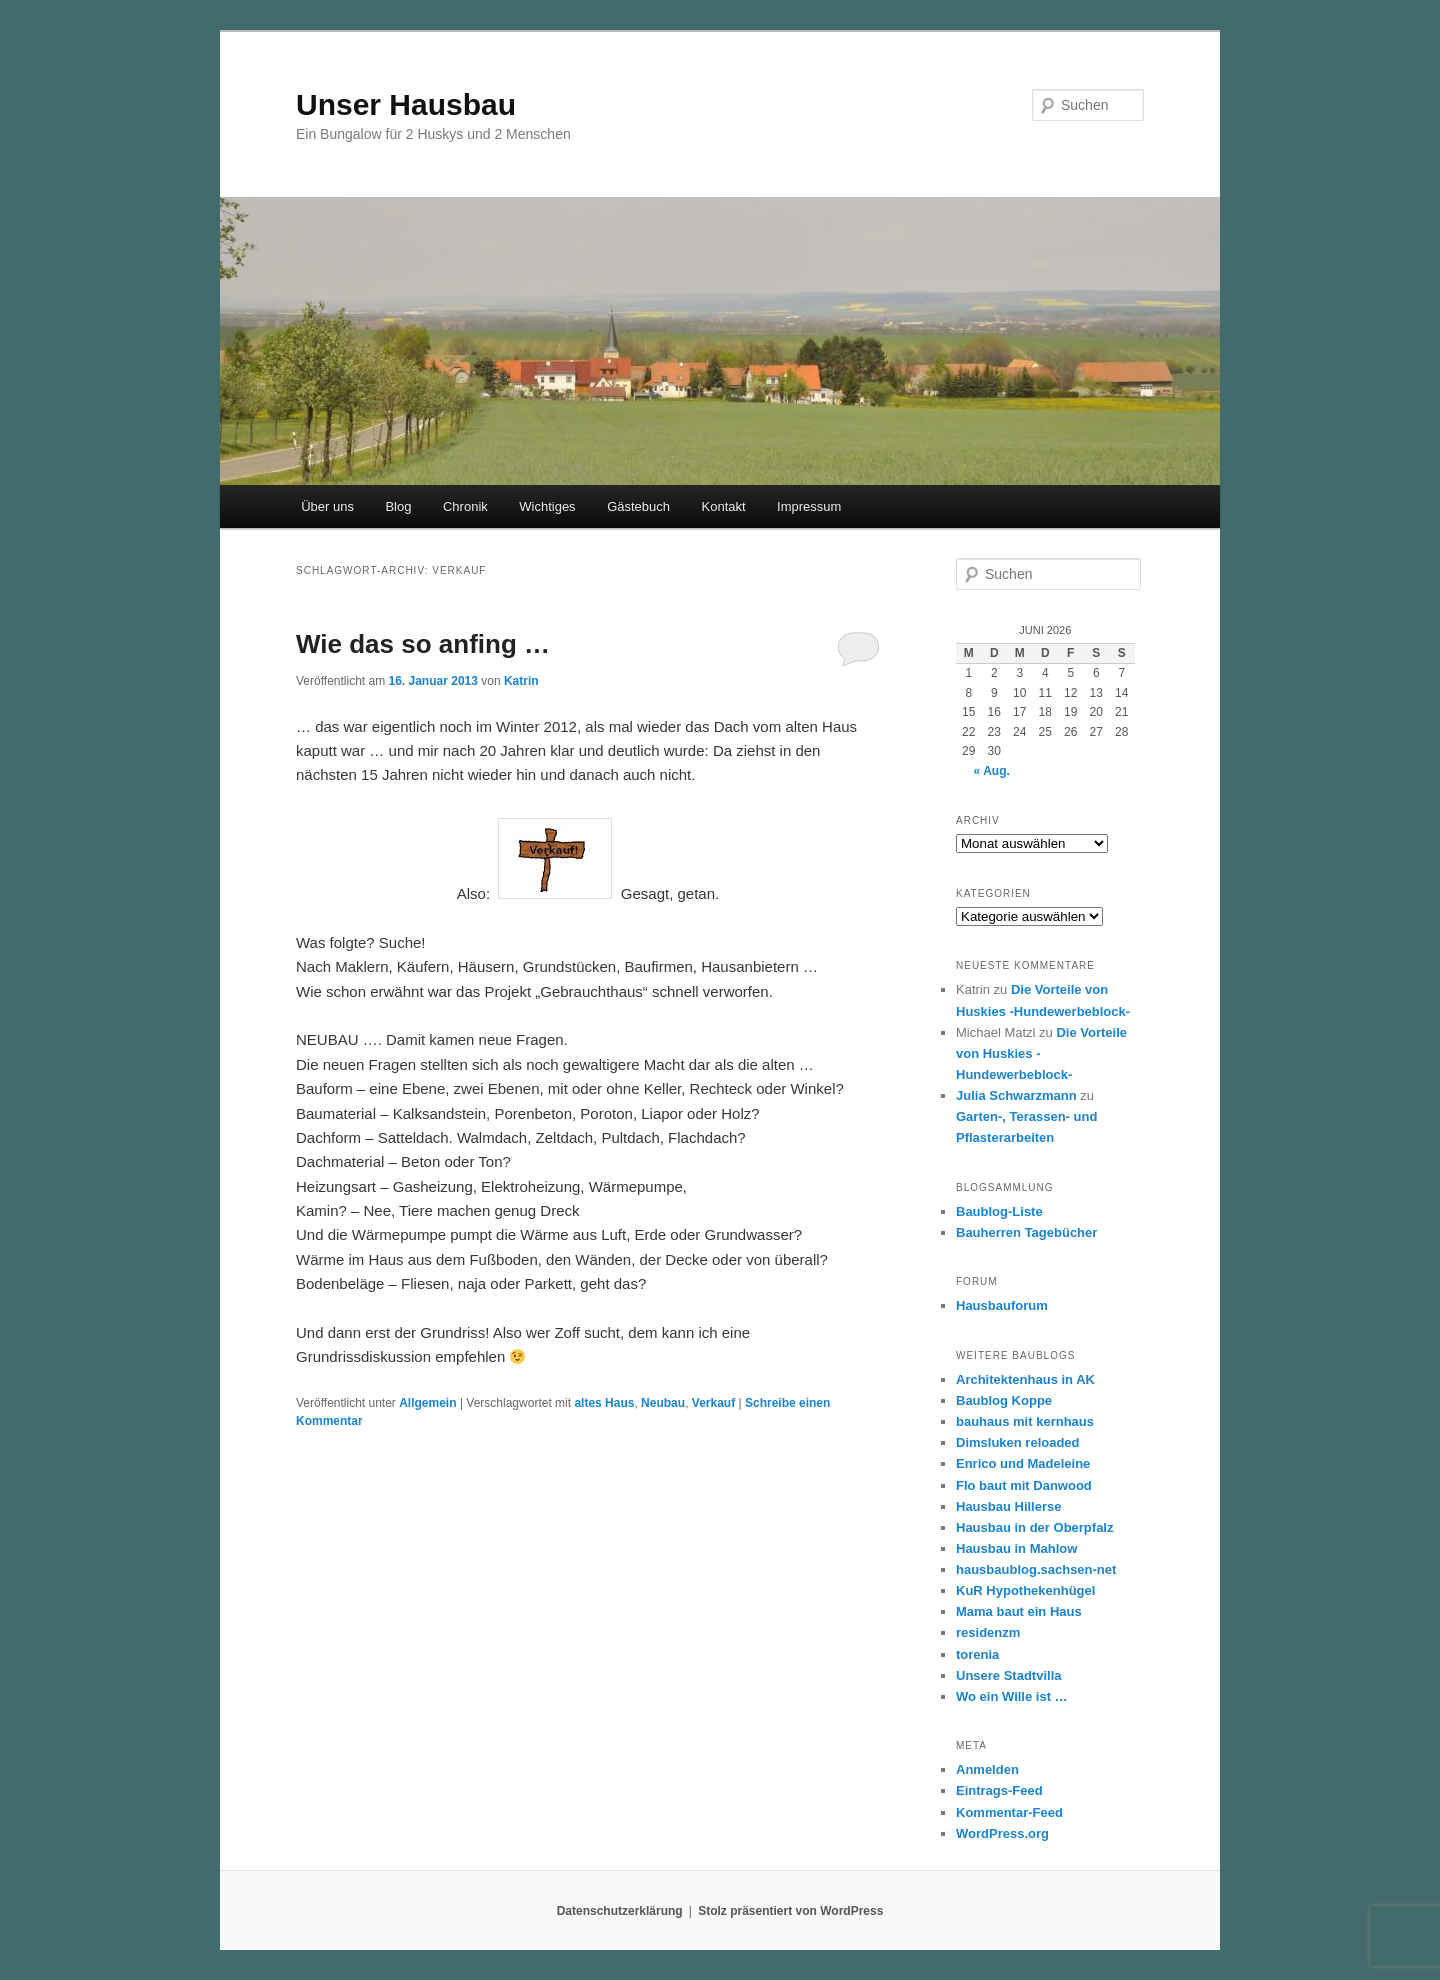  Describe the element at coordinates (992, 771) in the screenshot. I see `« Aug.` at that location.